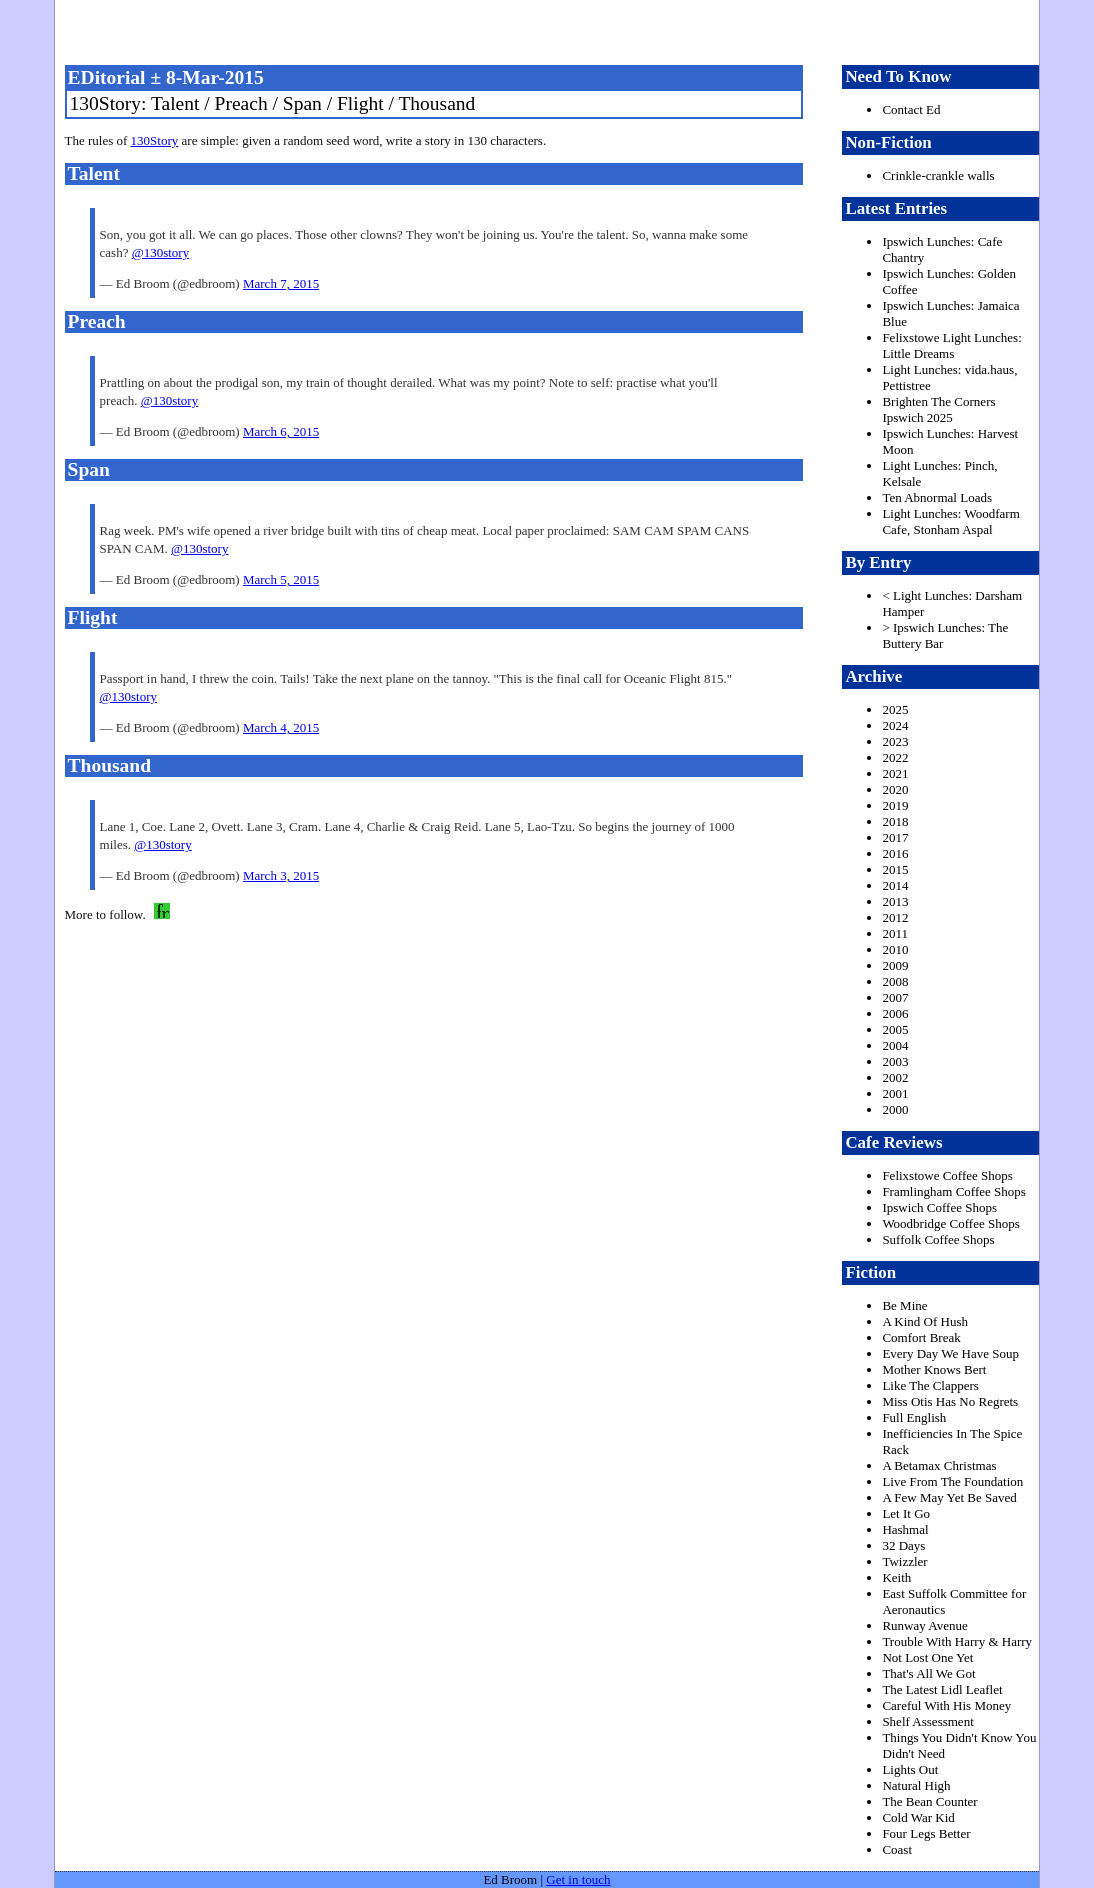  What do you see at coordinates (905, 1529) in the screenshot?
I see `Hashmal` at bounding box center [905, 1529].